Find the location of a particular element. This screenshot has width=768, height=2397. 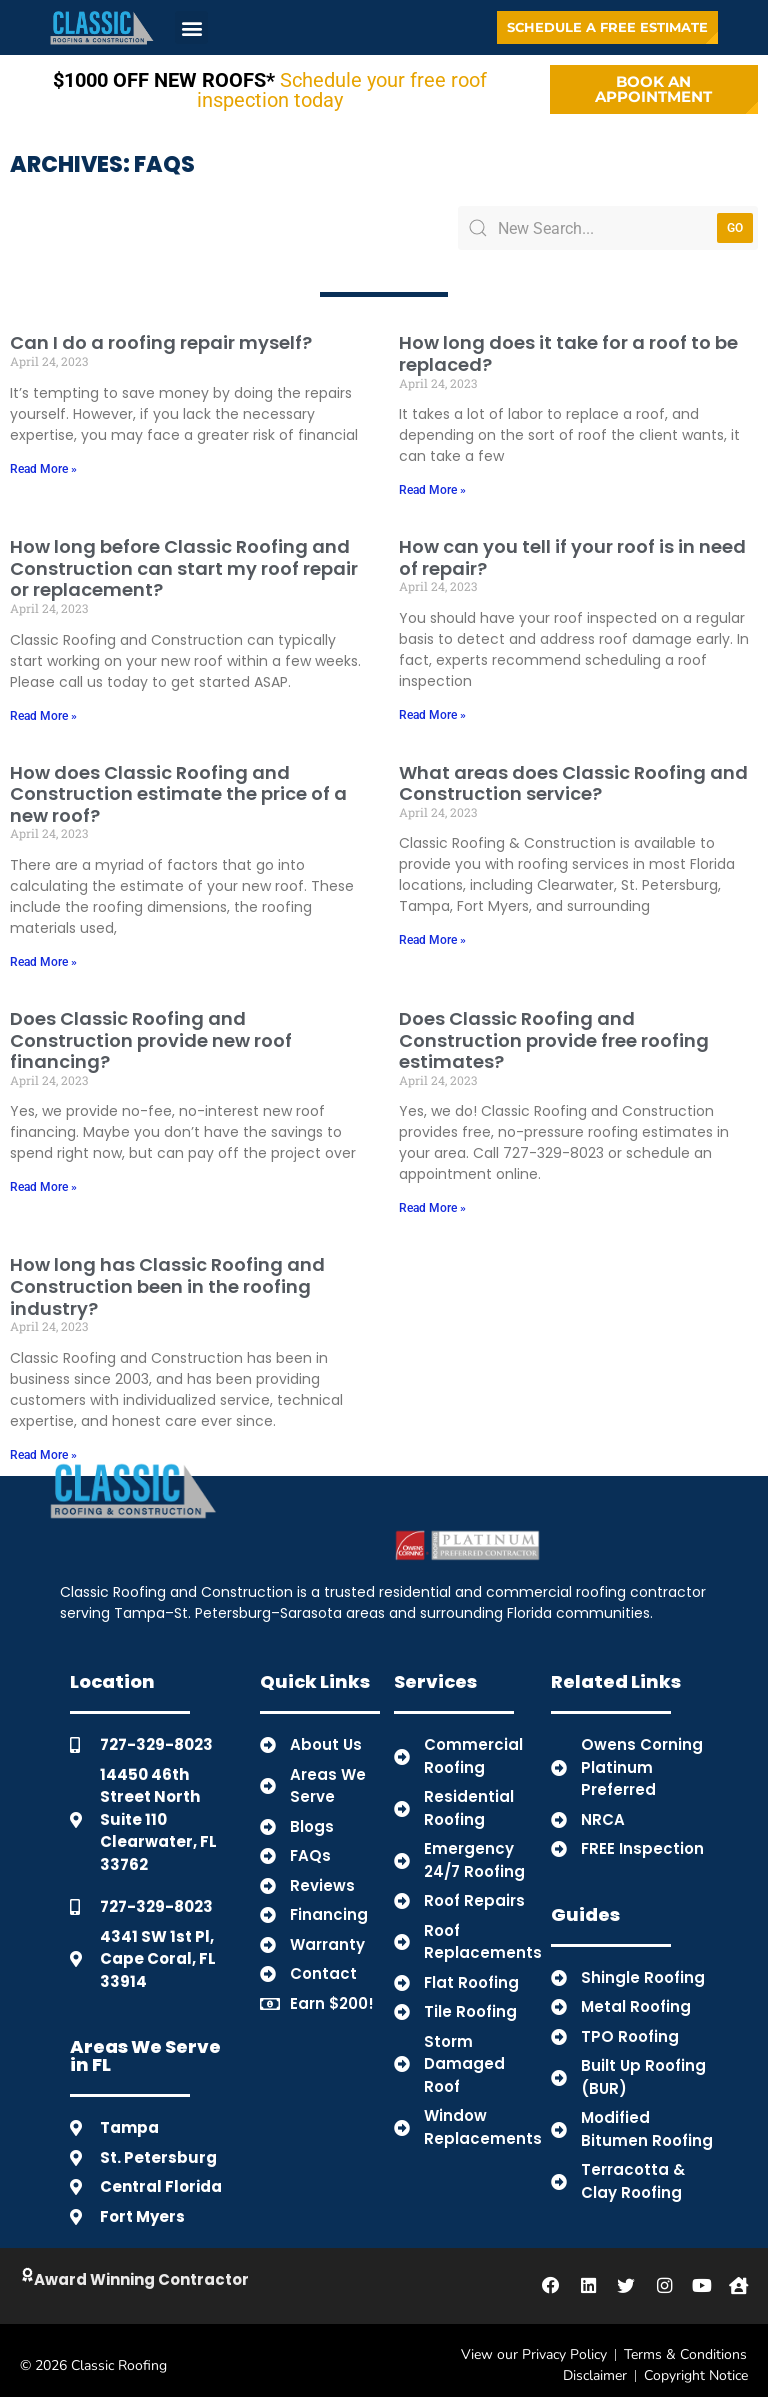

[Click to Learn About Classic] is located at coordinates (31, 2267).